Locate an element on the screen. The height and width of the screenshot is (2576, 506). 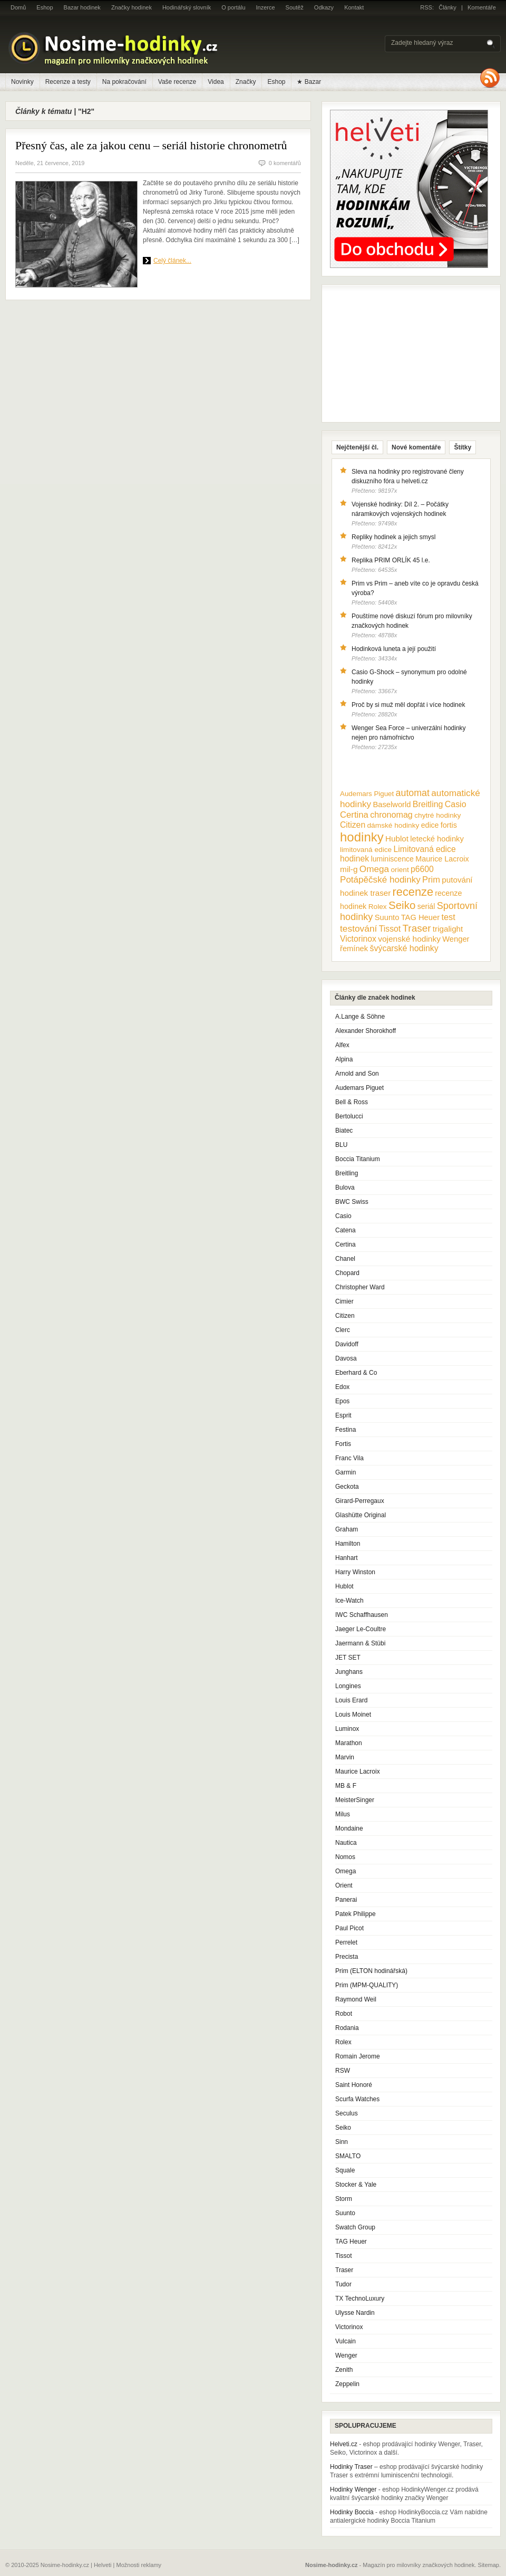
Na pokračování is located at coordinates (124, 81).